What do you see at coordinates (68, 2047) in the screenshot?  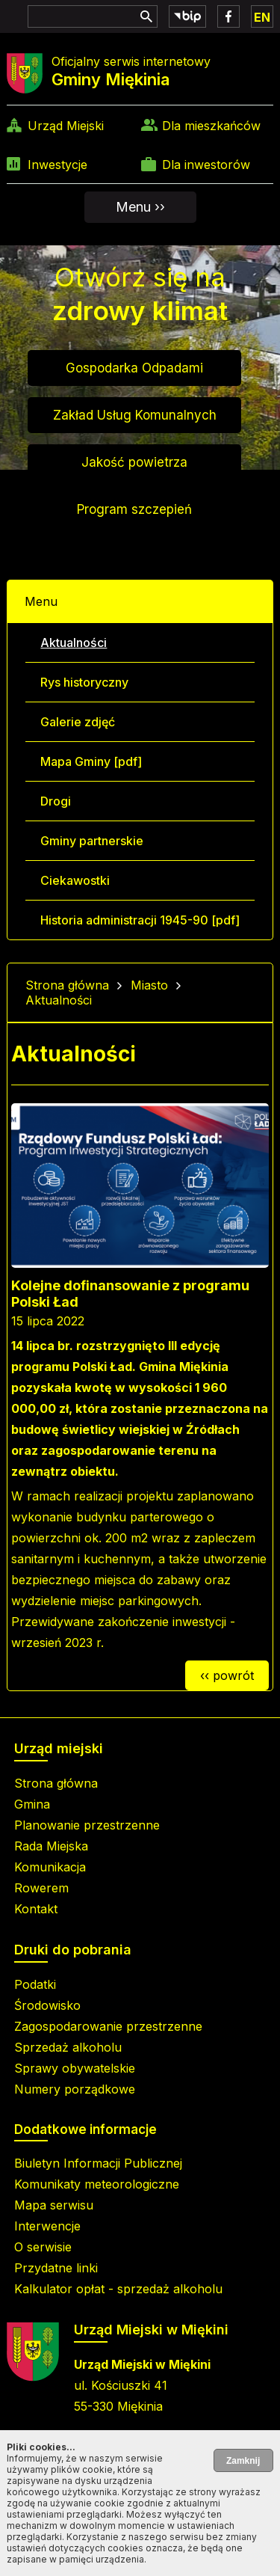 I see `Sprzedaż alkoholu` at bounding box center [68, 2047].